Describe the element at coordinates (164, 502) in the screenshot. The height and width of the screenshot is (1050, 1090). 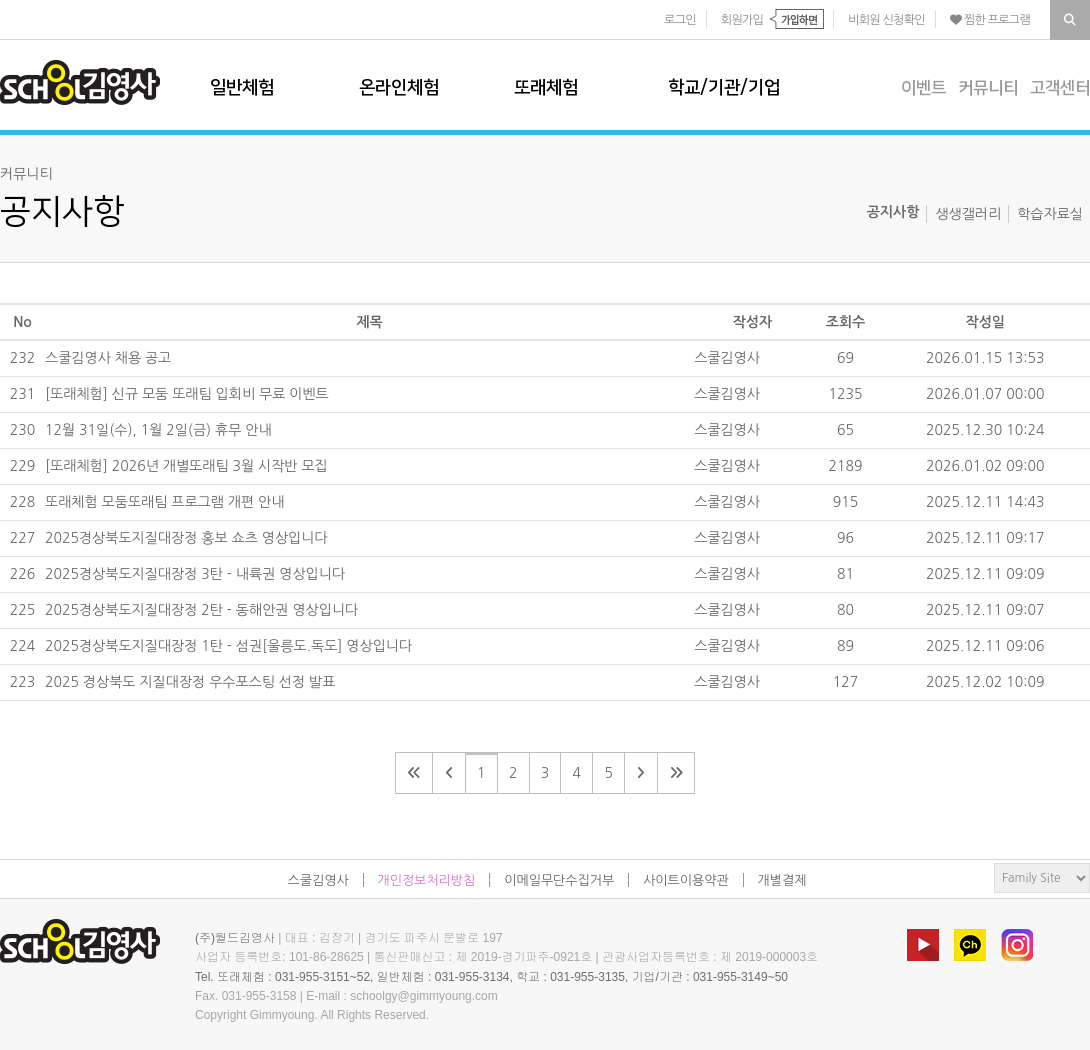
I see `또래체험 모둠또래팀 프로그램 개편 안내` at that location.